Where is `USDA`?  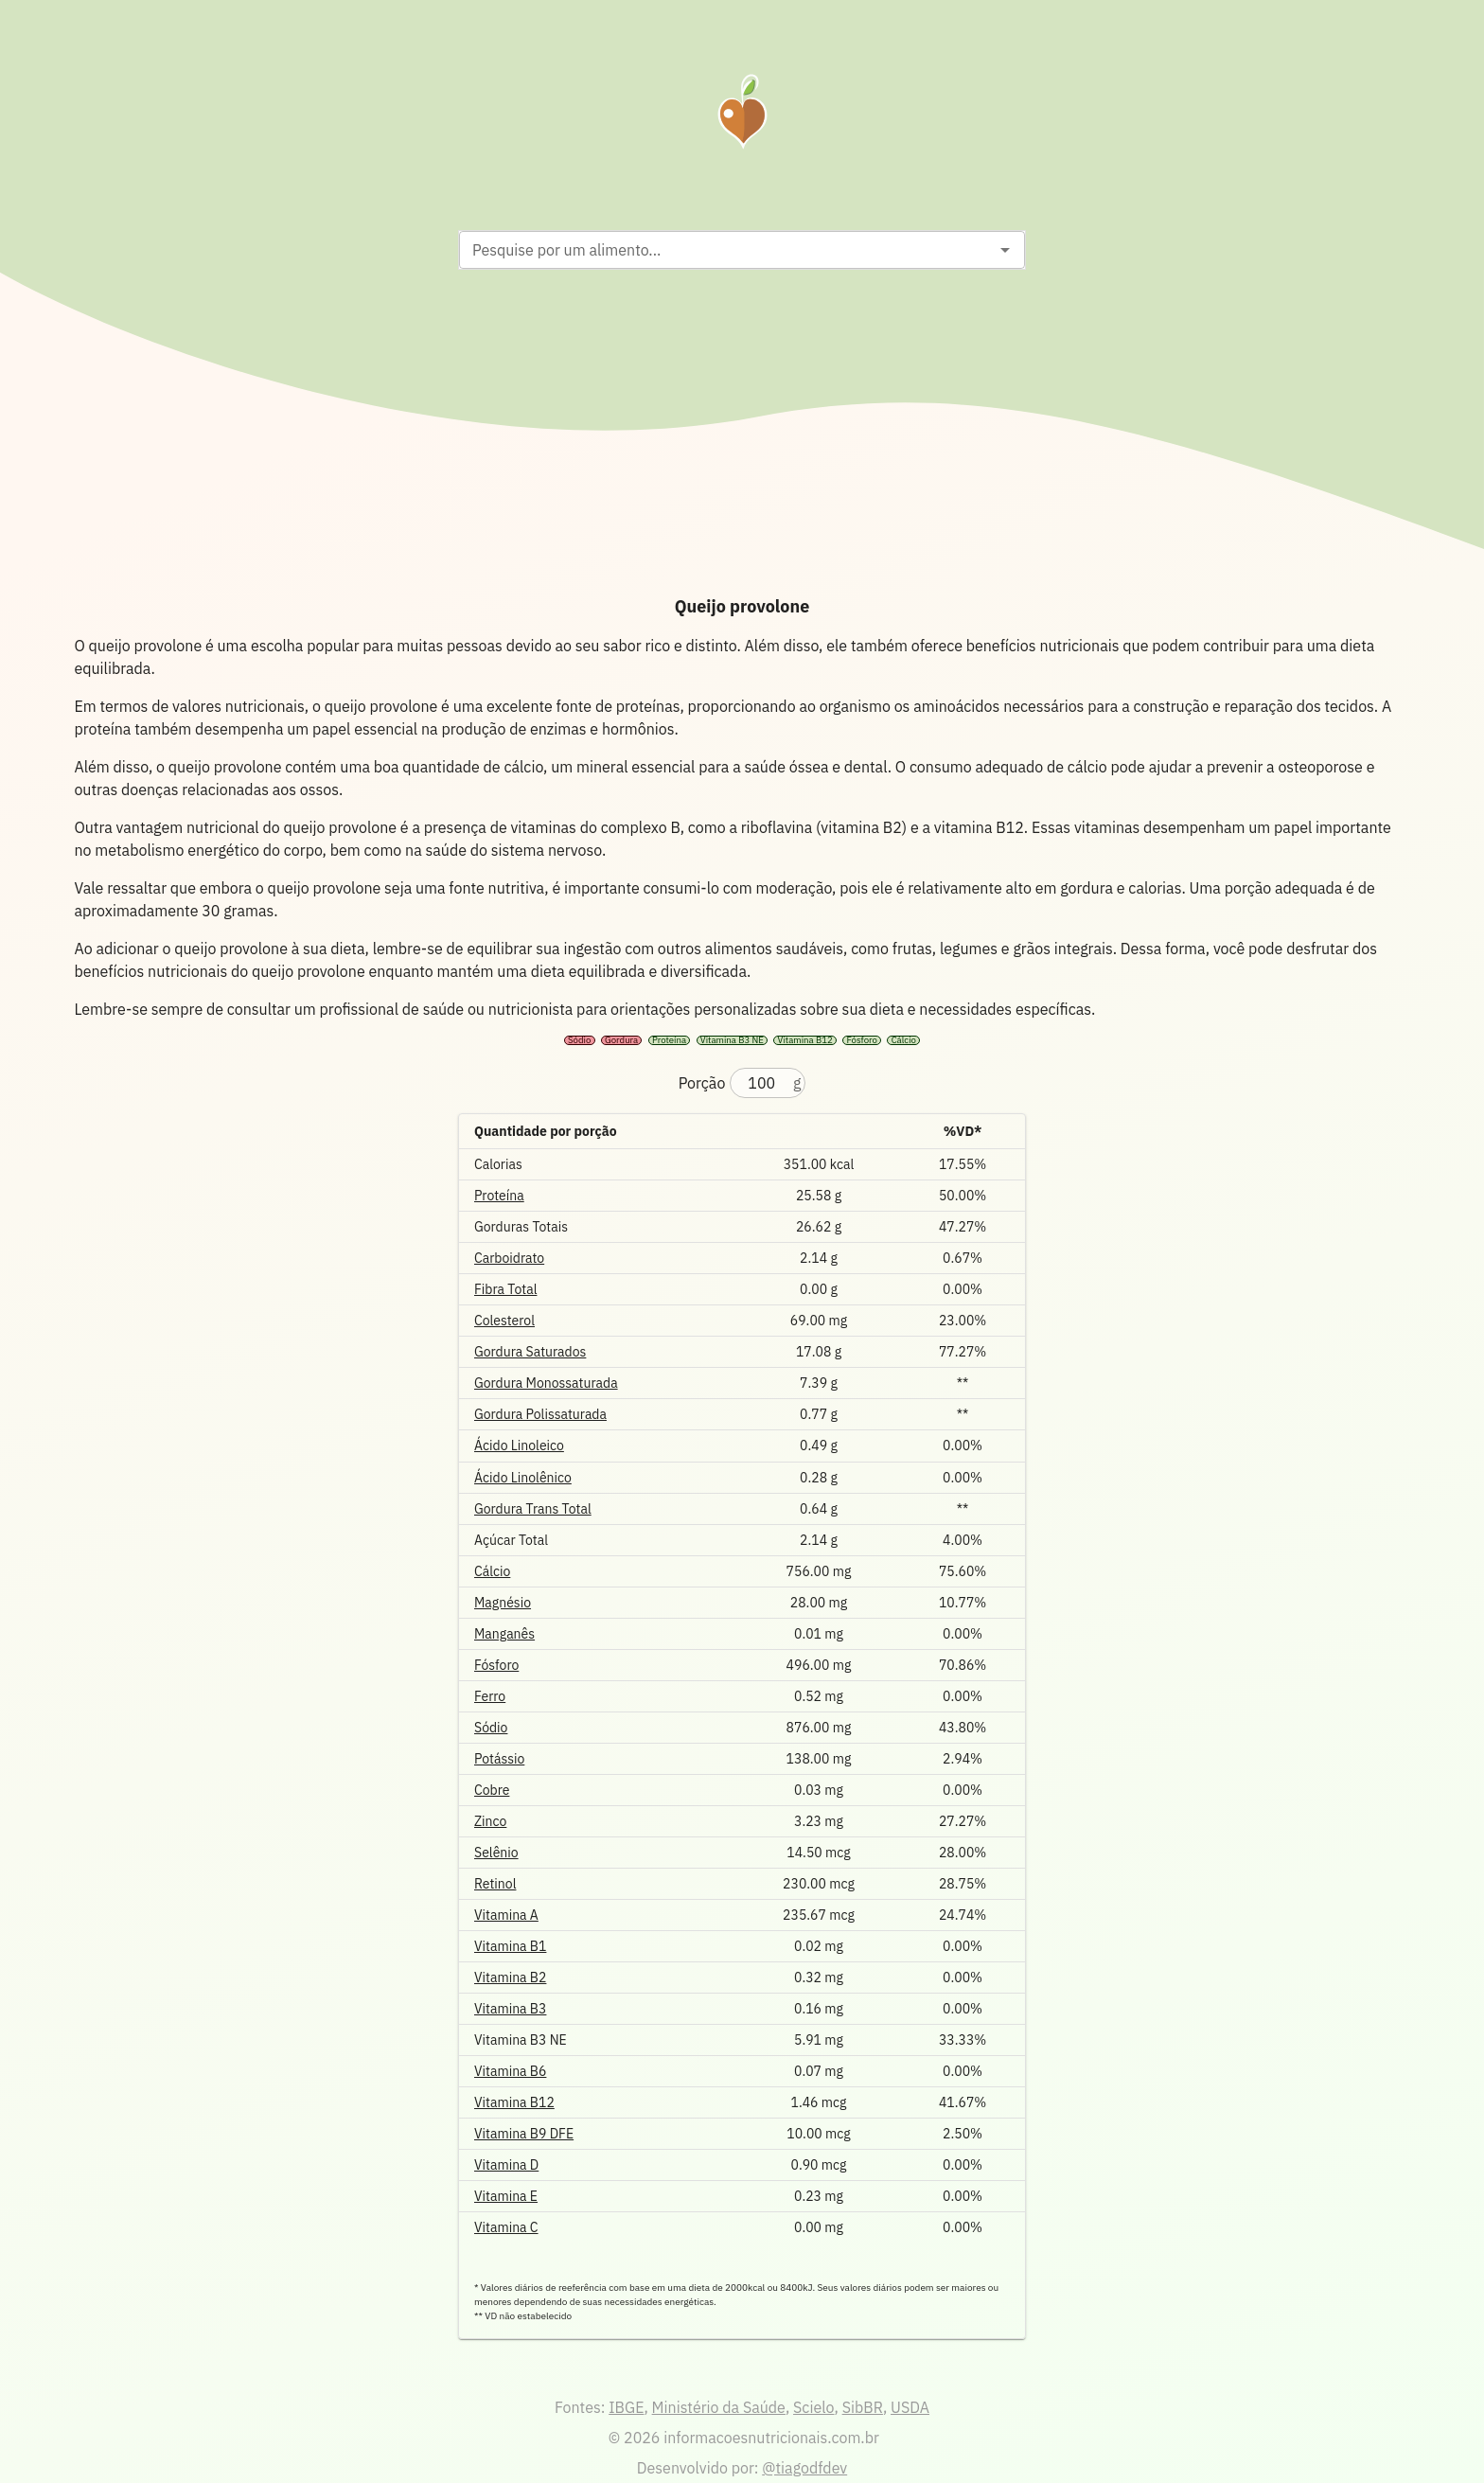
USDA is located at coordinates (910, 2407).